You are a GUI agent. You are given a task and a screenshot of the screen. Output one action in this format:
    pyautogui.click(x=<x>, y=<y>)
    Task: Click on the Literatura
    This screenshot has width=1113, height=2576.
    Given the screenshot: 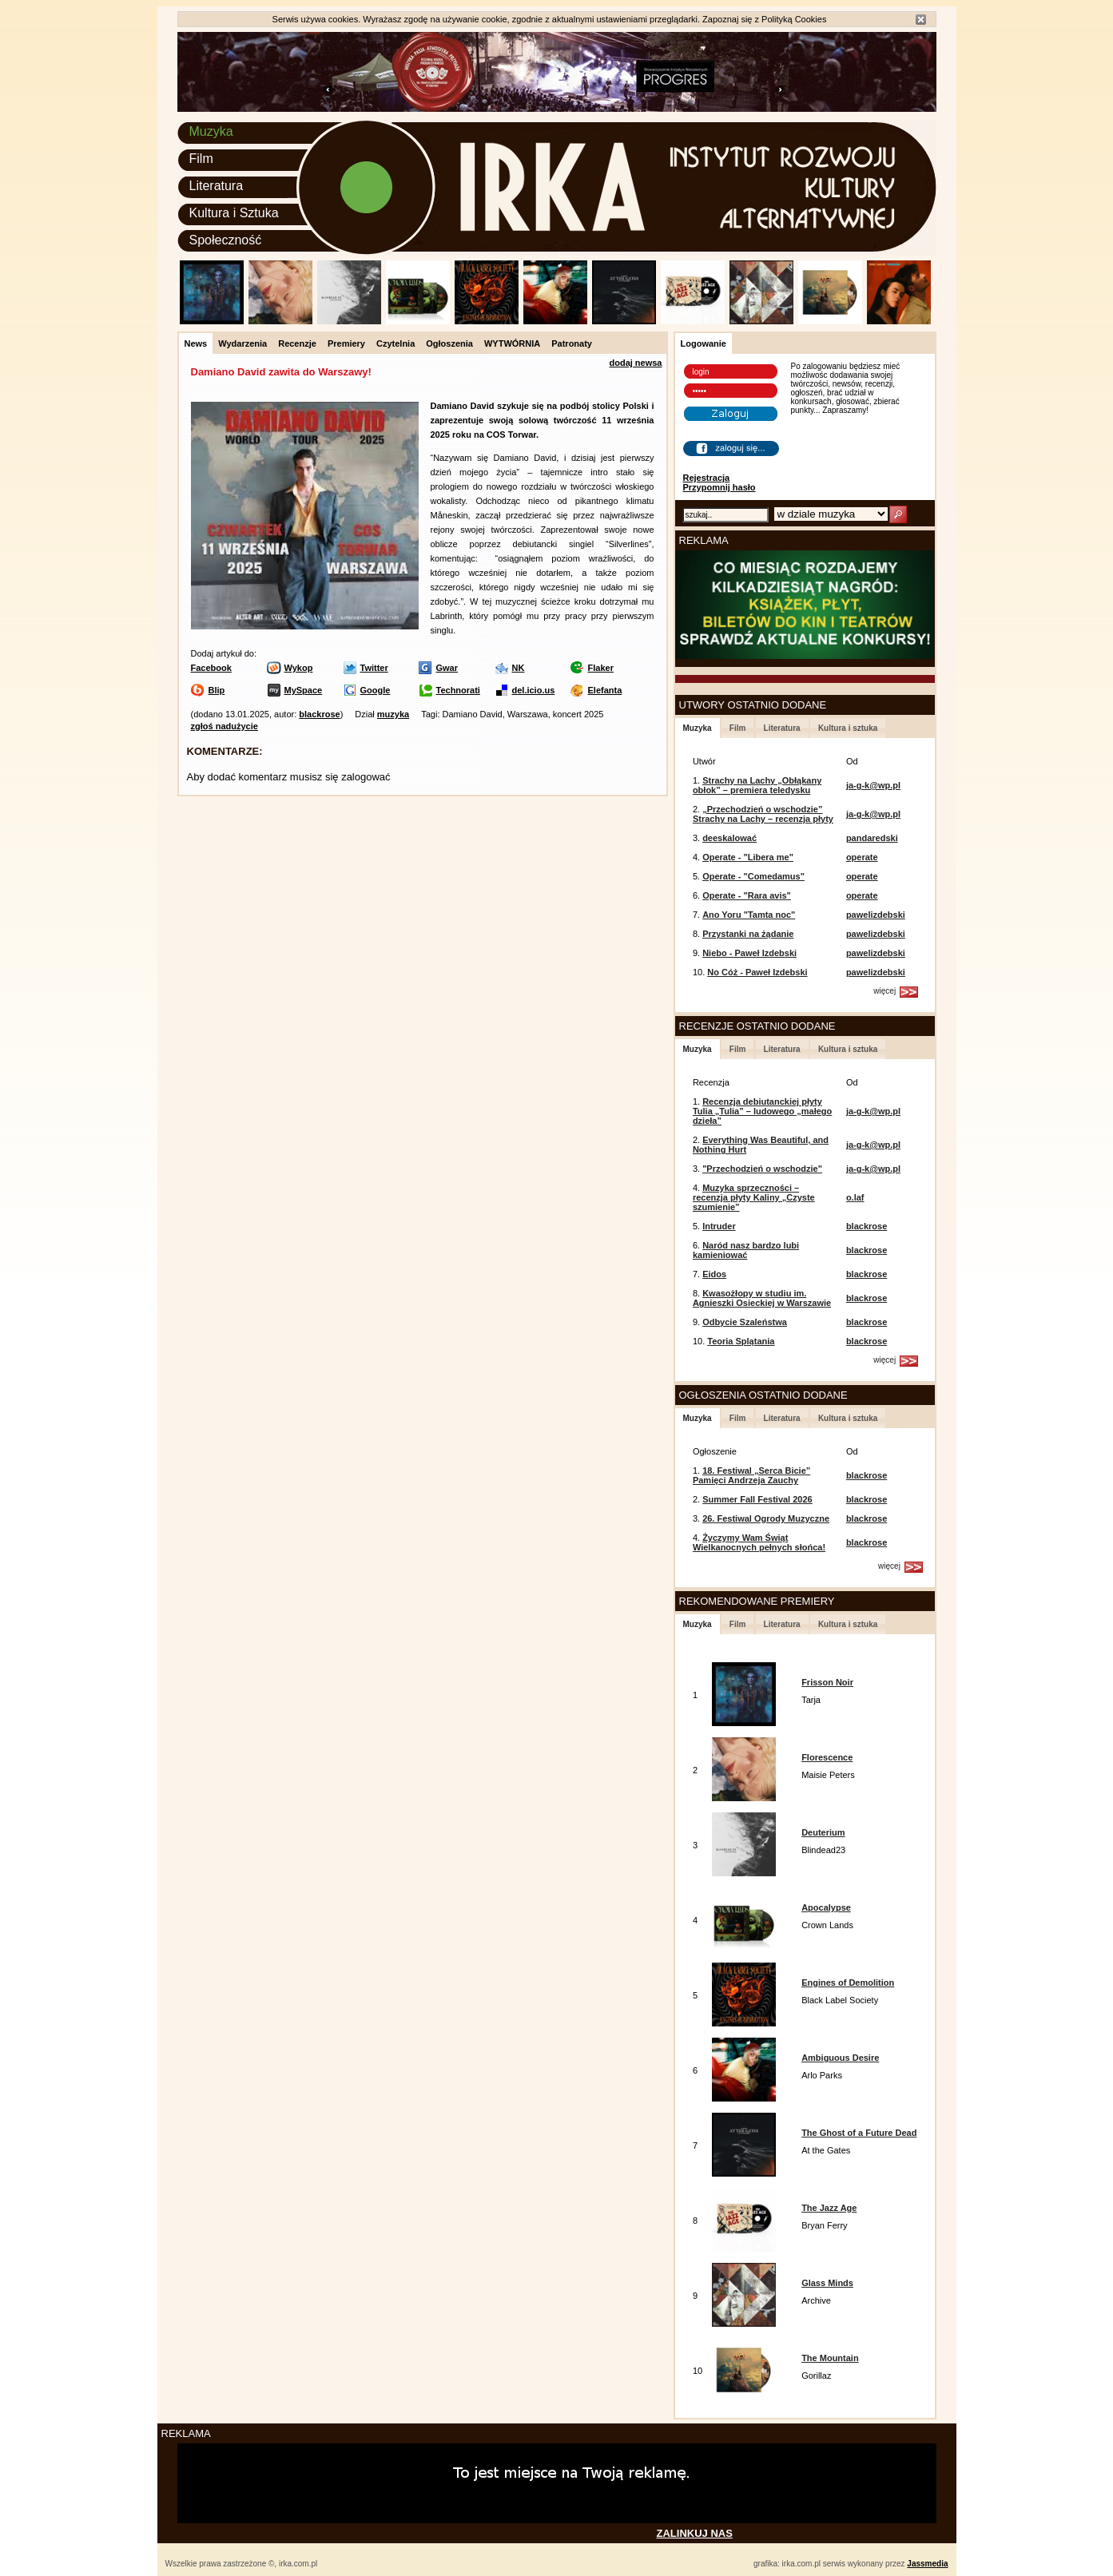 What is the action you would take?
    pyautogui.click(x=216, y=186)
    